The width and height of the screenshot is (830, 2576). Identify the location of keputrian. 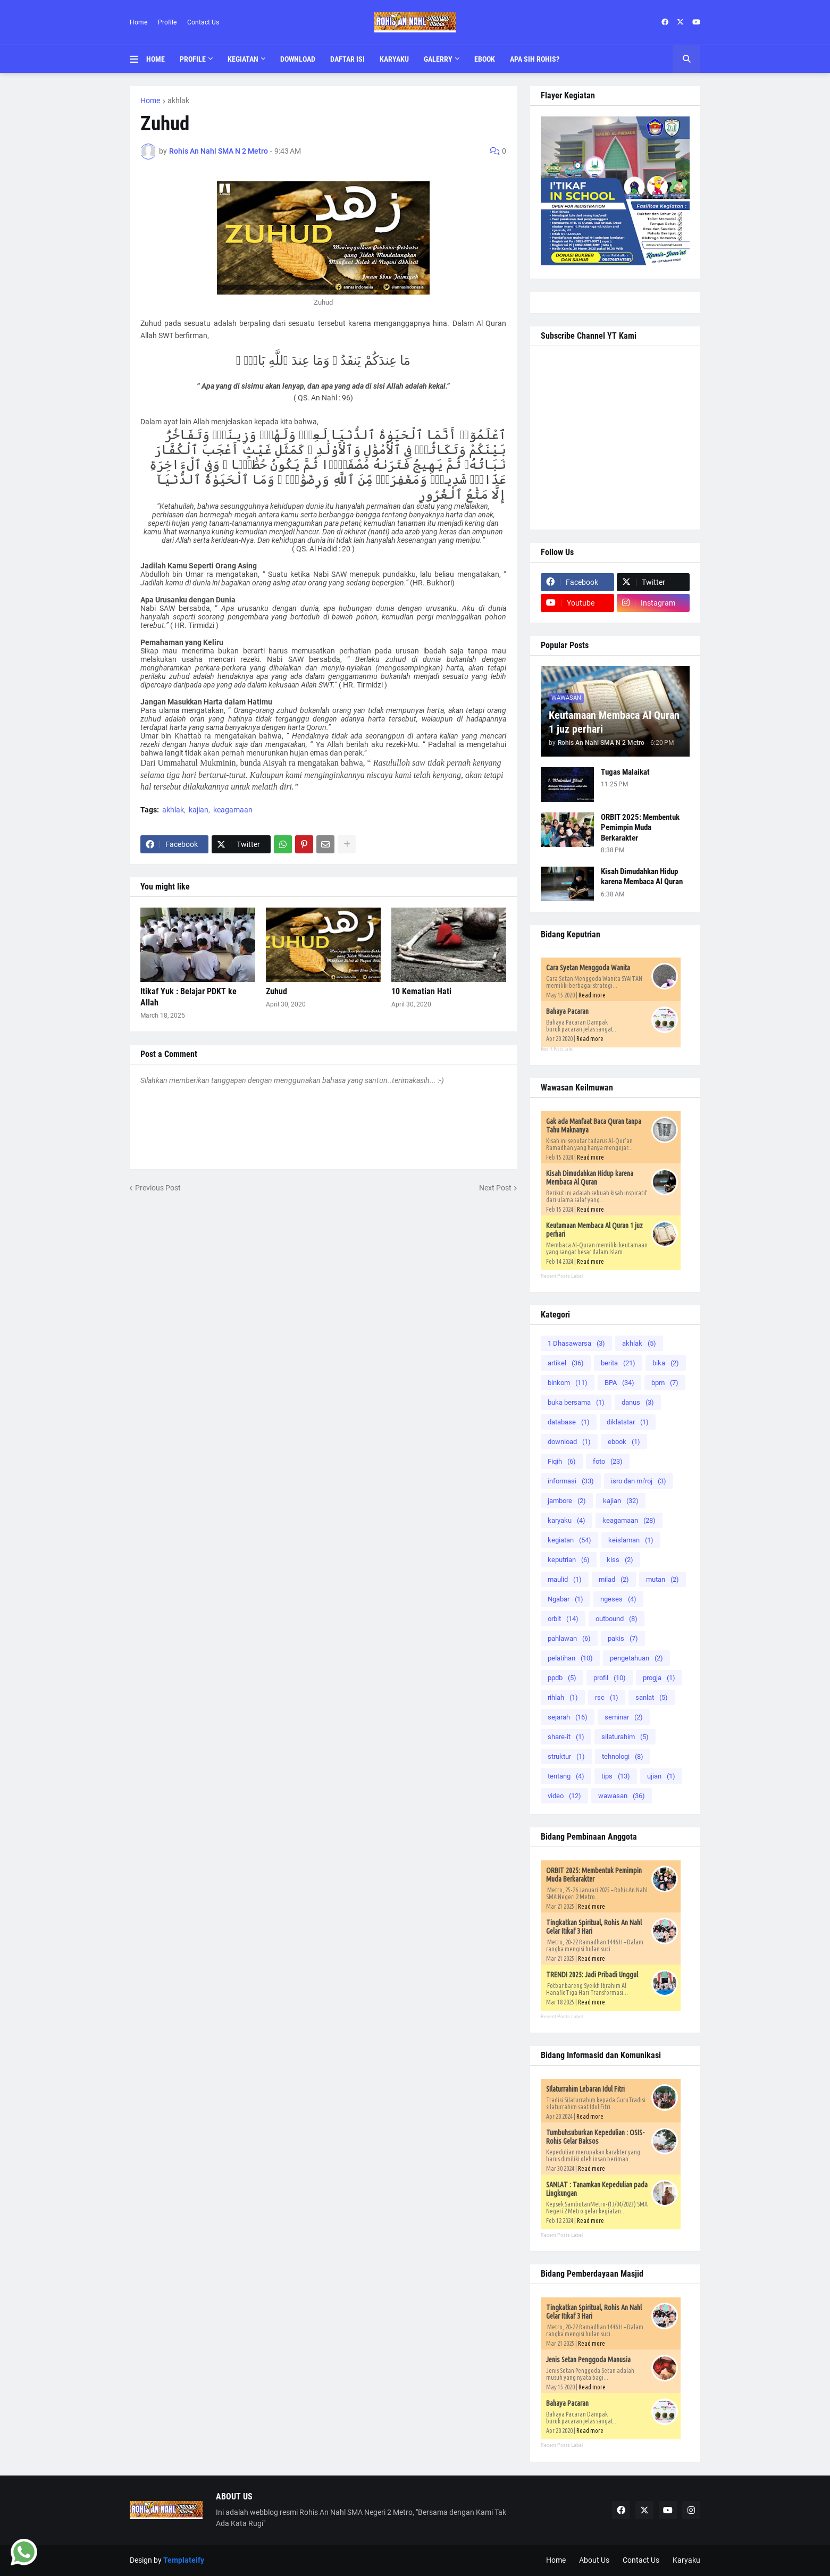
(569, 1559).